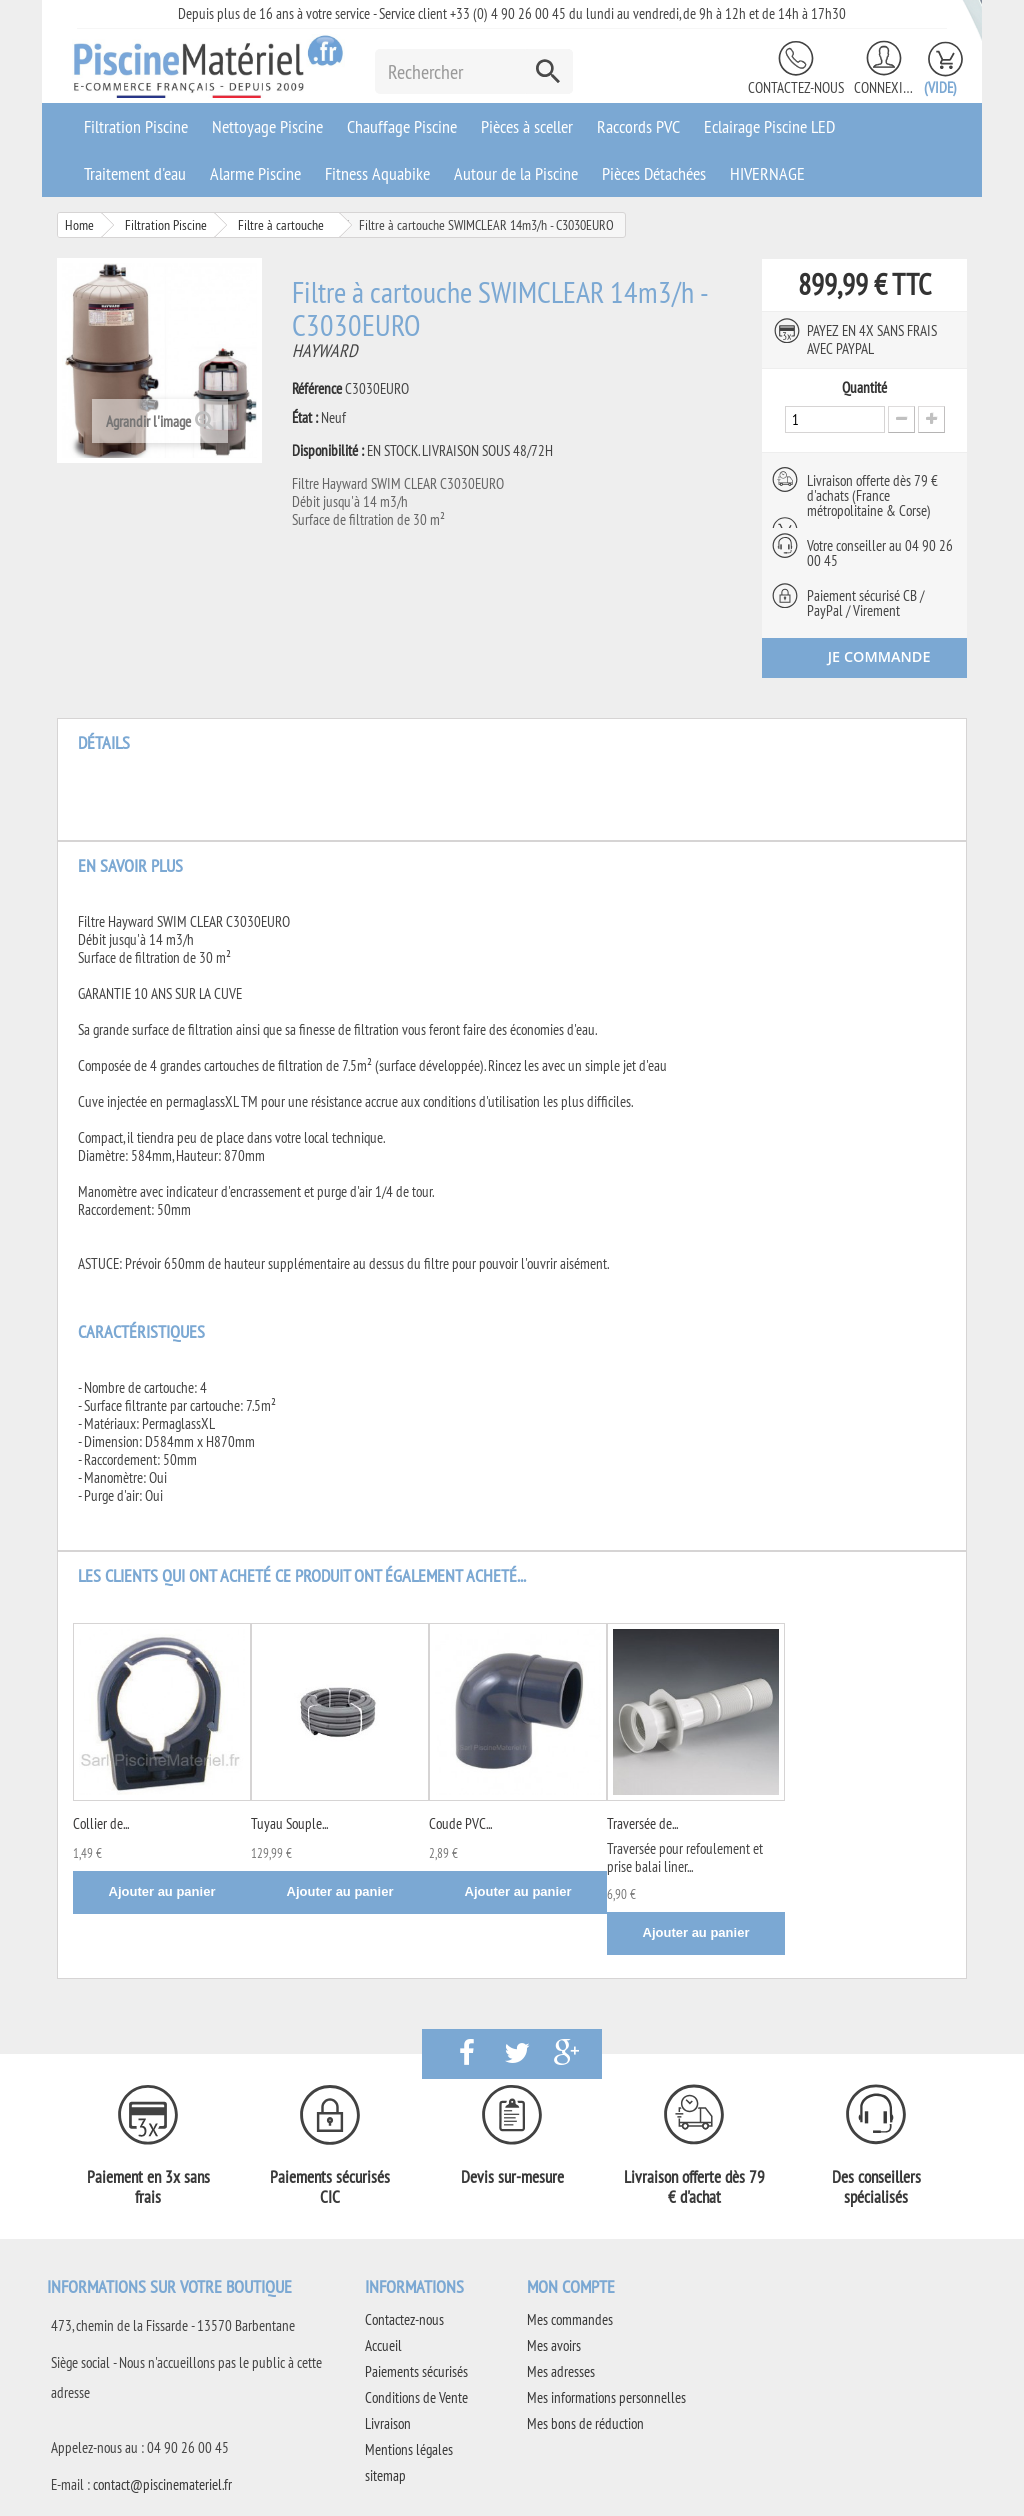 This screenshot has width=1024, height=2516. What do you see at coordinates (330, 2187) in the screenshot?
I see `Paiements sécurisés CIC` at bounding box center [330, 2187].